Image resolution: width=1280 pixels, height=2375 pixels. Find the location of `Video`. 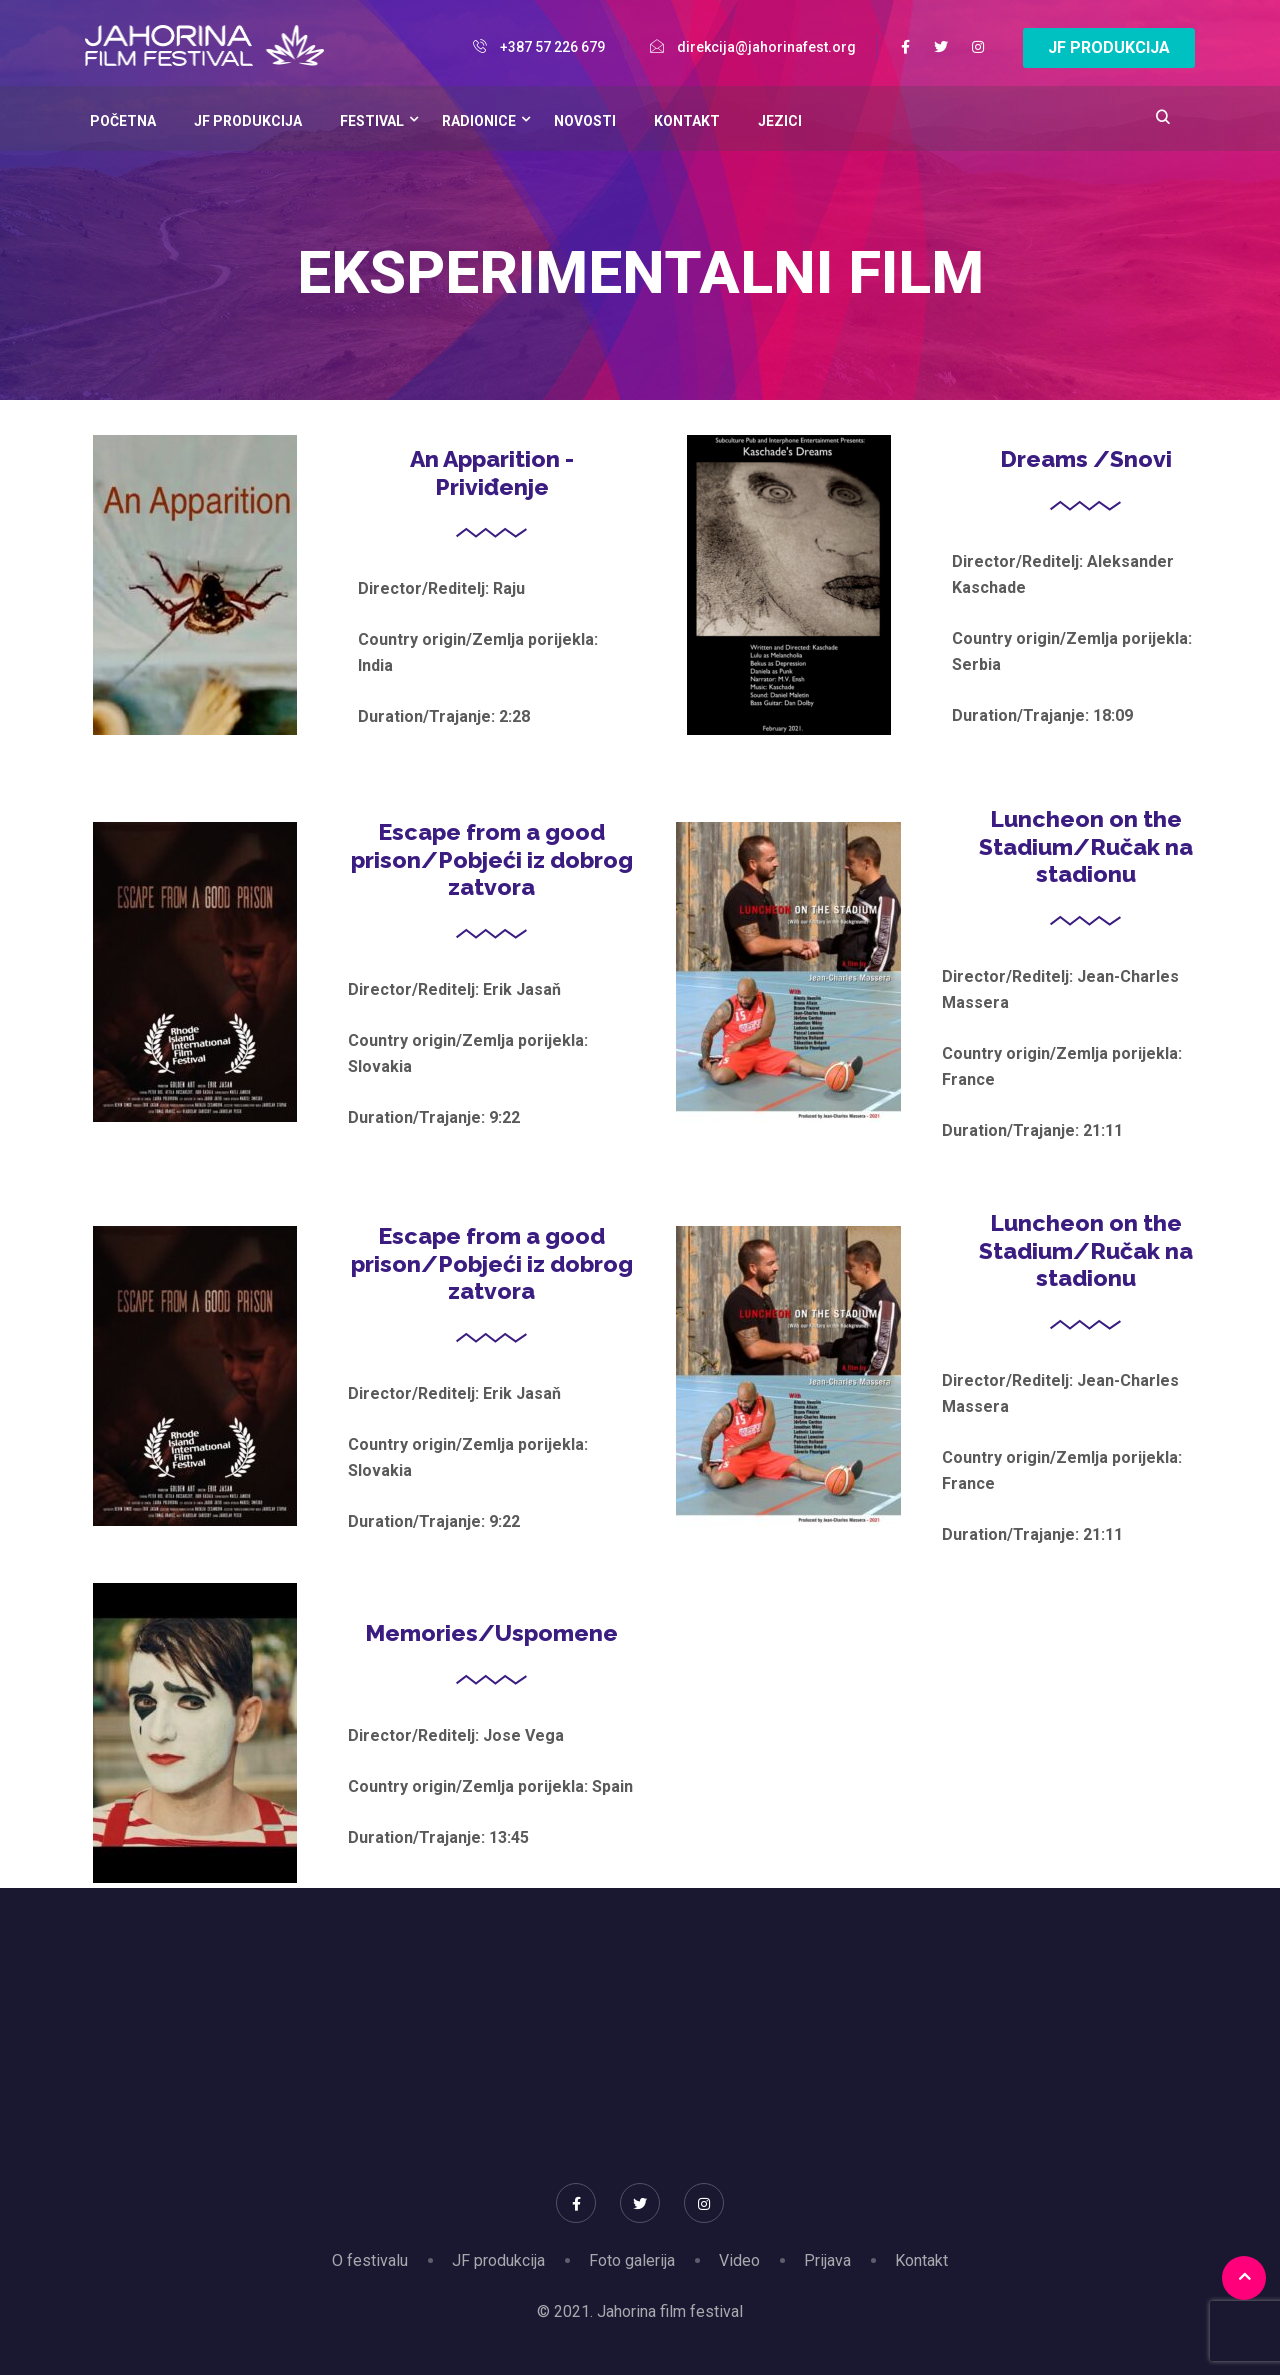

Video is located at coordinates (739, 2260).